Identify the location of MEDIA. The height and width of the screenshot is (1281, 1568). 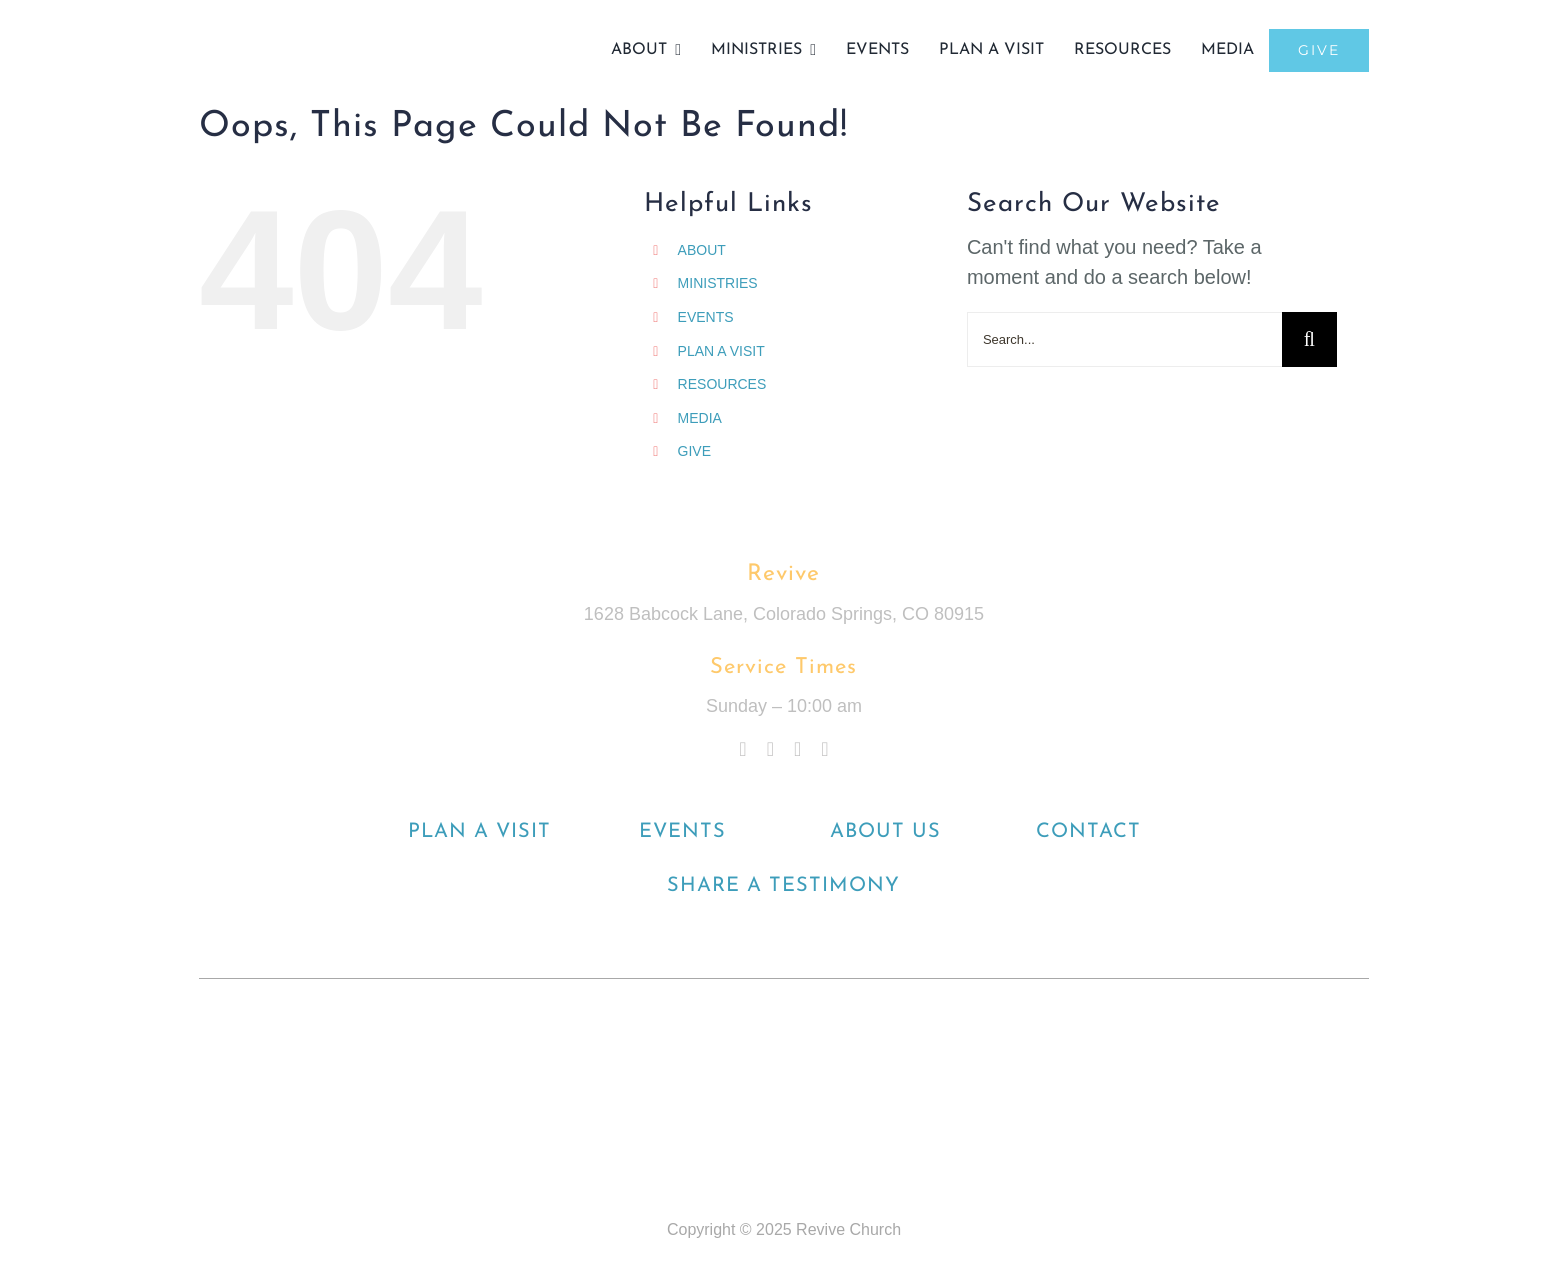
(700, 418).